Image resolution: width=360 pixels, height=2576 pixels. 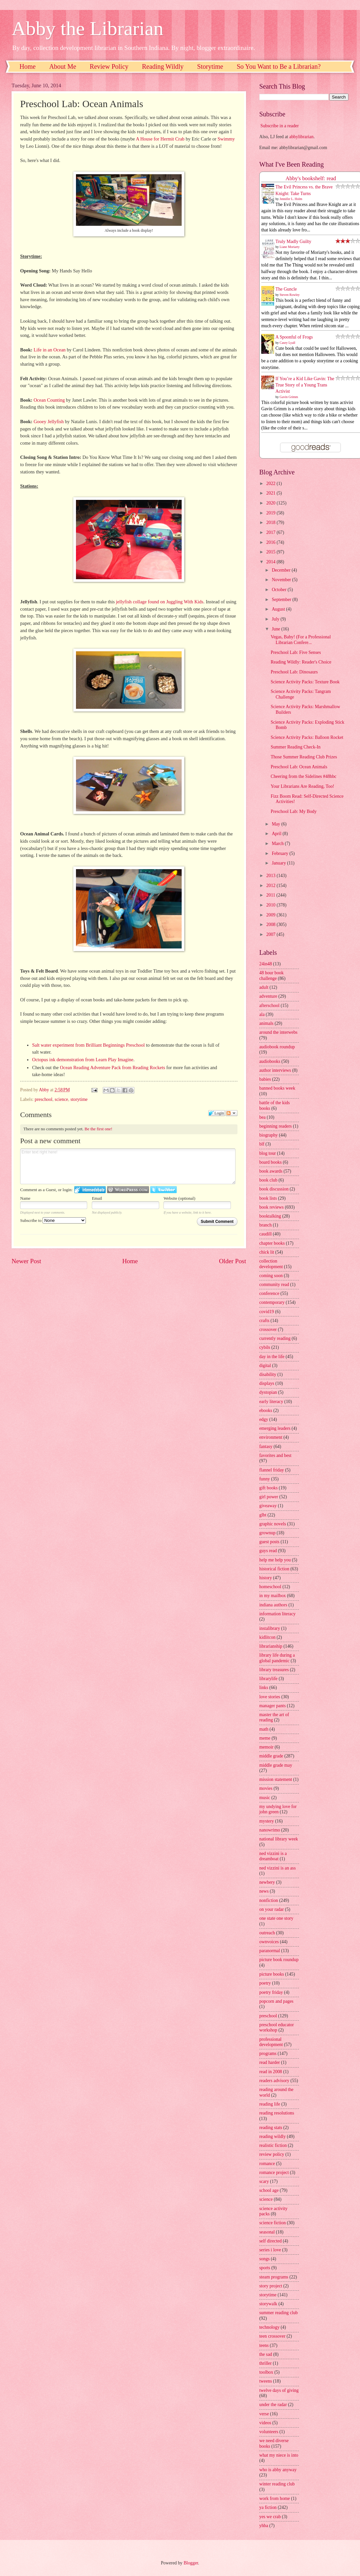 I want to click on who is abby anyway, so click(x=278, y=2469).